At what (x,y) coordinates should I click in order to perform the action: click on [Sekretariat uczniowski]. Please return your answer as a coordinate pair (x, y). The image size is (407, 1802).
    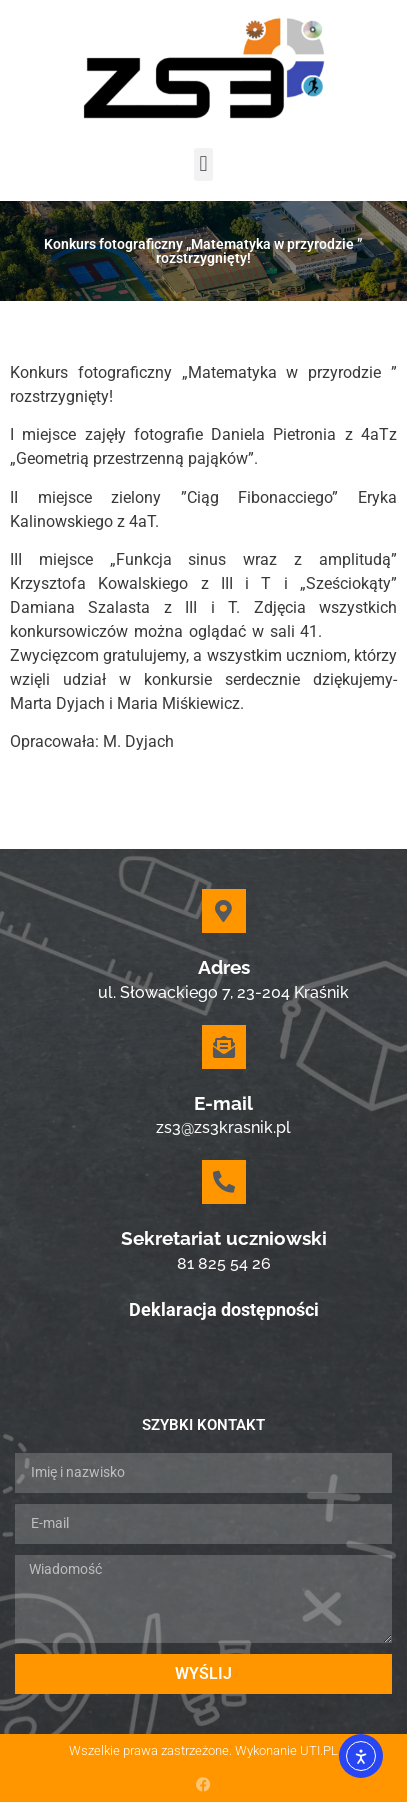
    Looking at the image, I should click on (224, 1182).